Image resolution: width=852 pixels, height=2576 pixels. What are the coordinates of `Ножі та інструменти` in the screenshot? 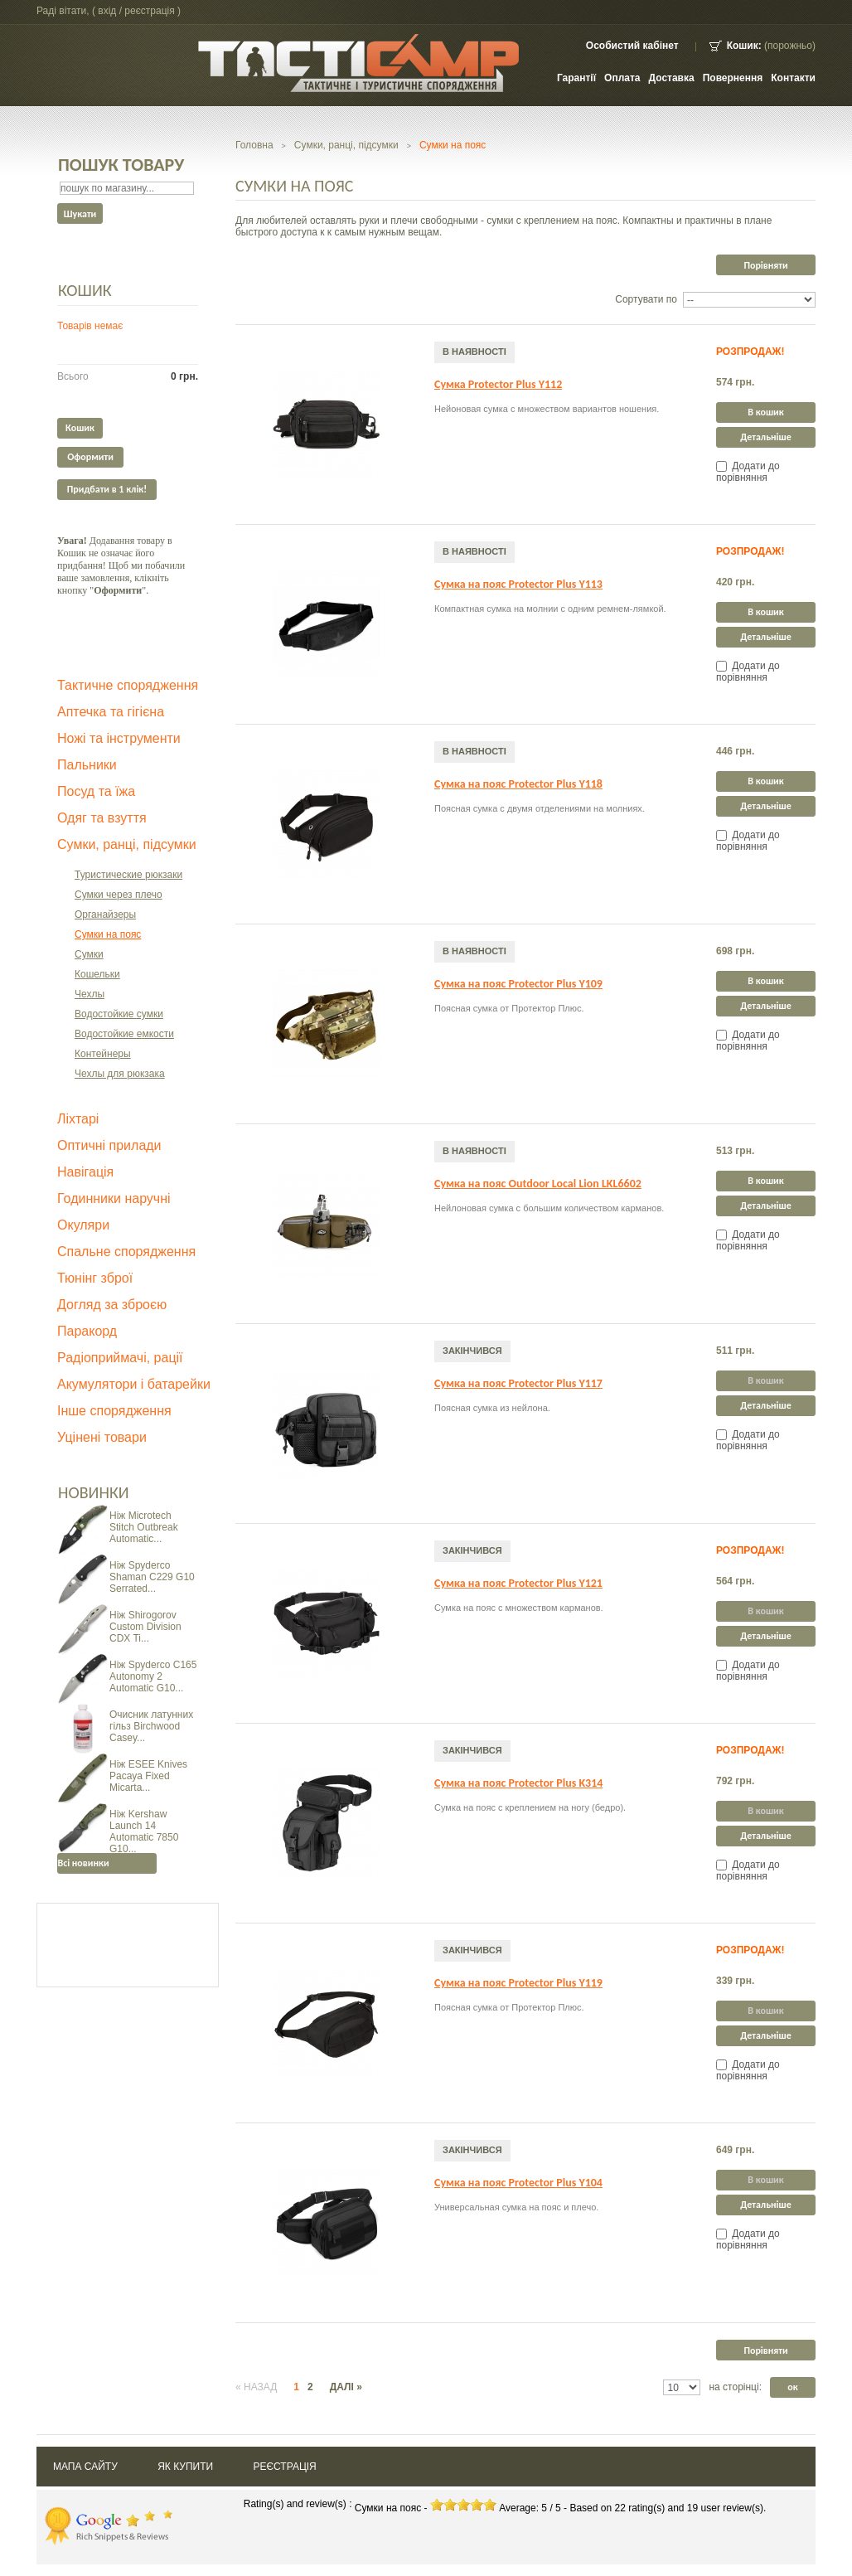 It's located at (119, 738).